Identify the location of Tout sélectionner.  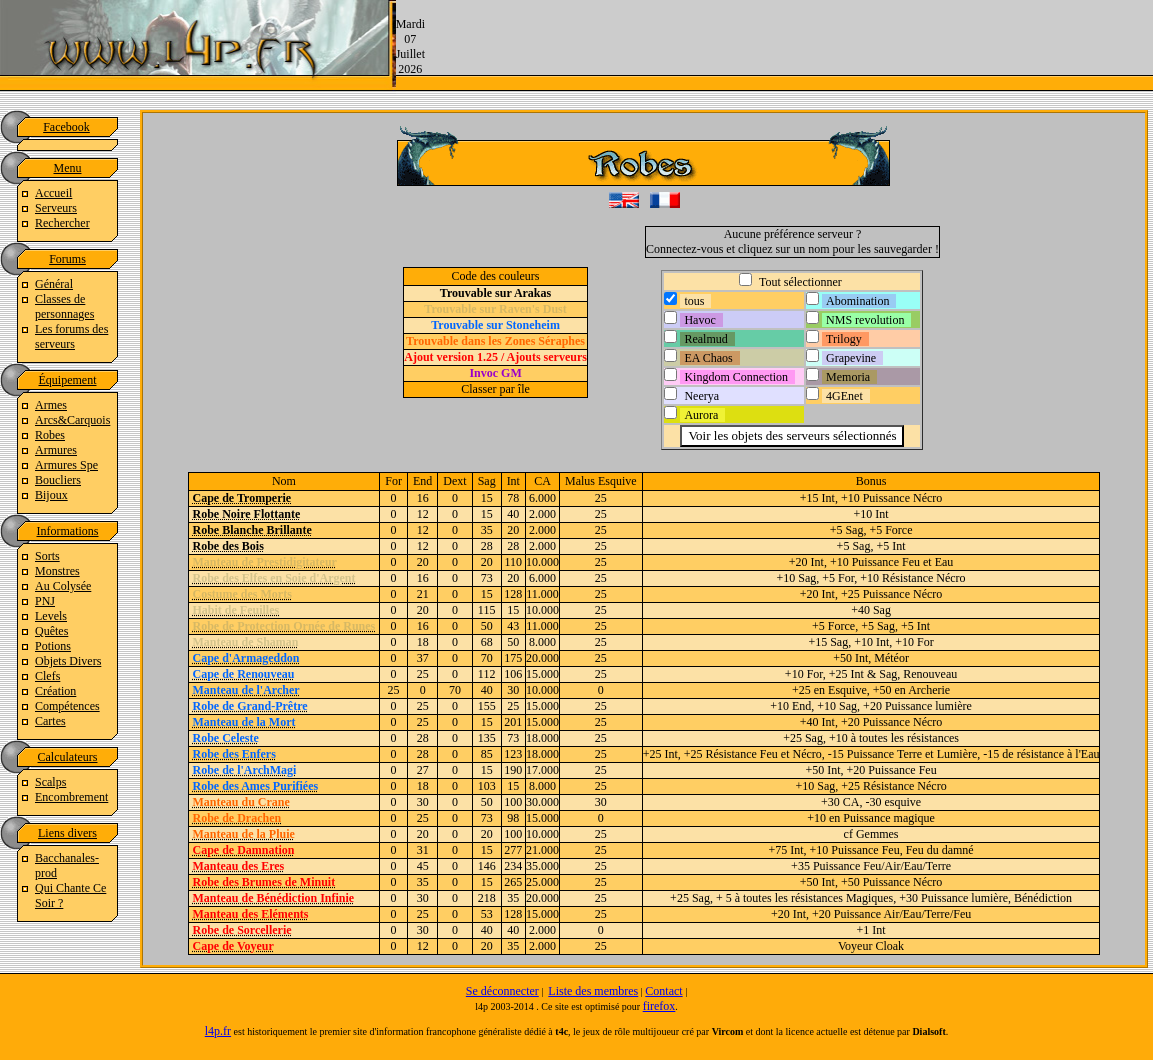
(799, 282).